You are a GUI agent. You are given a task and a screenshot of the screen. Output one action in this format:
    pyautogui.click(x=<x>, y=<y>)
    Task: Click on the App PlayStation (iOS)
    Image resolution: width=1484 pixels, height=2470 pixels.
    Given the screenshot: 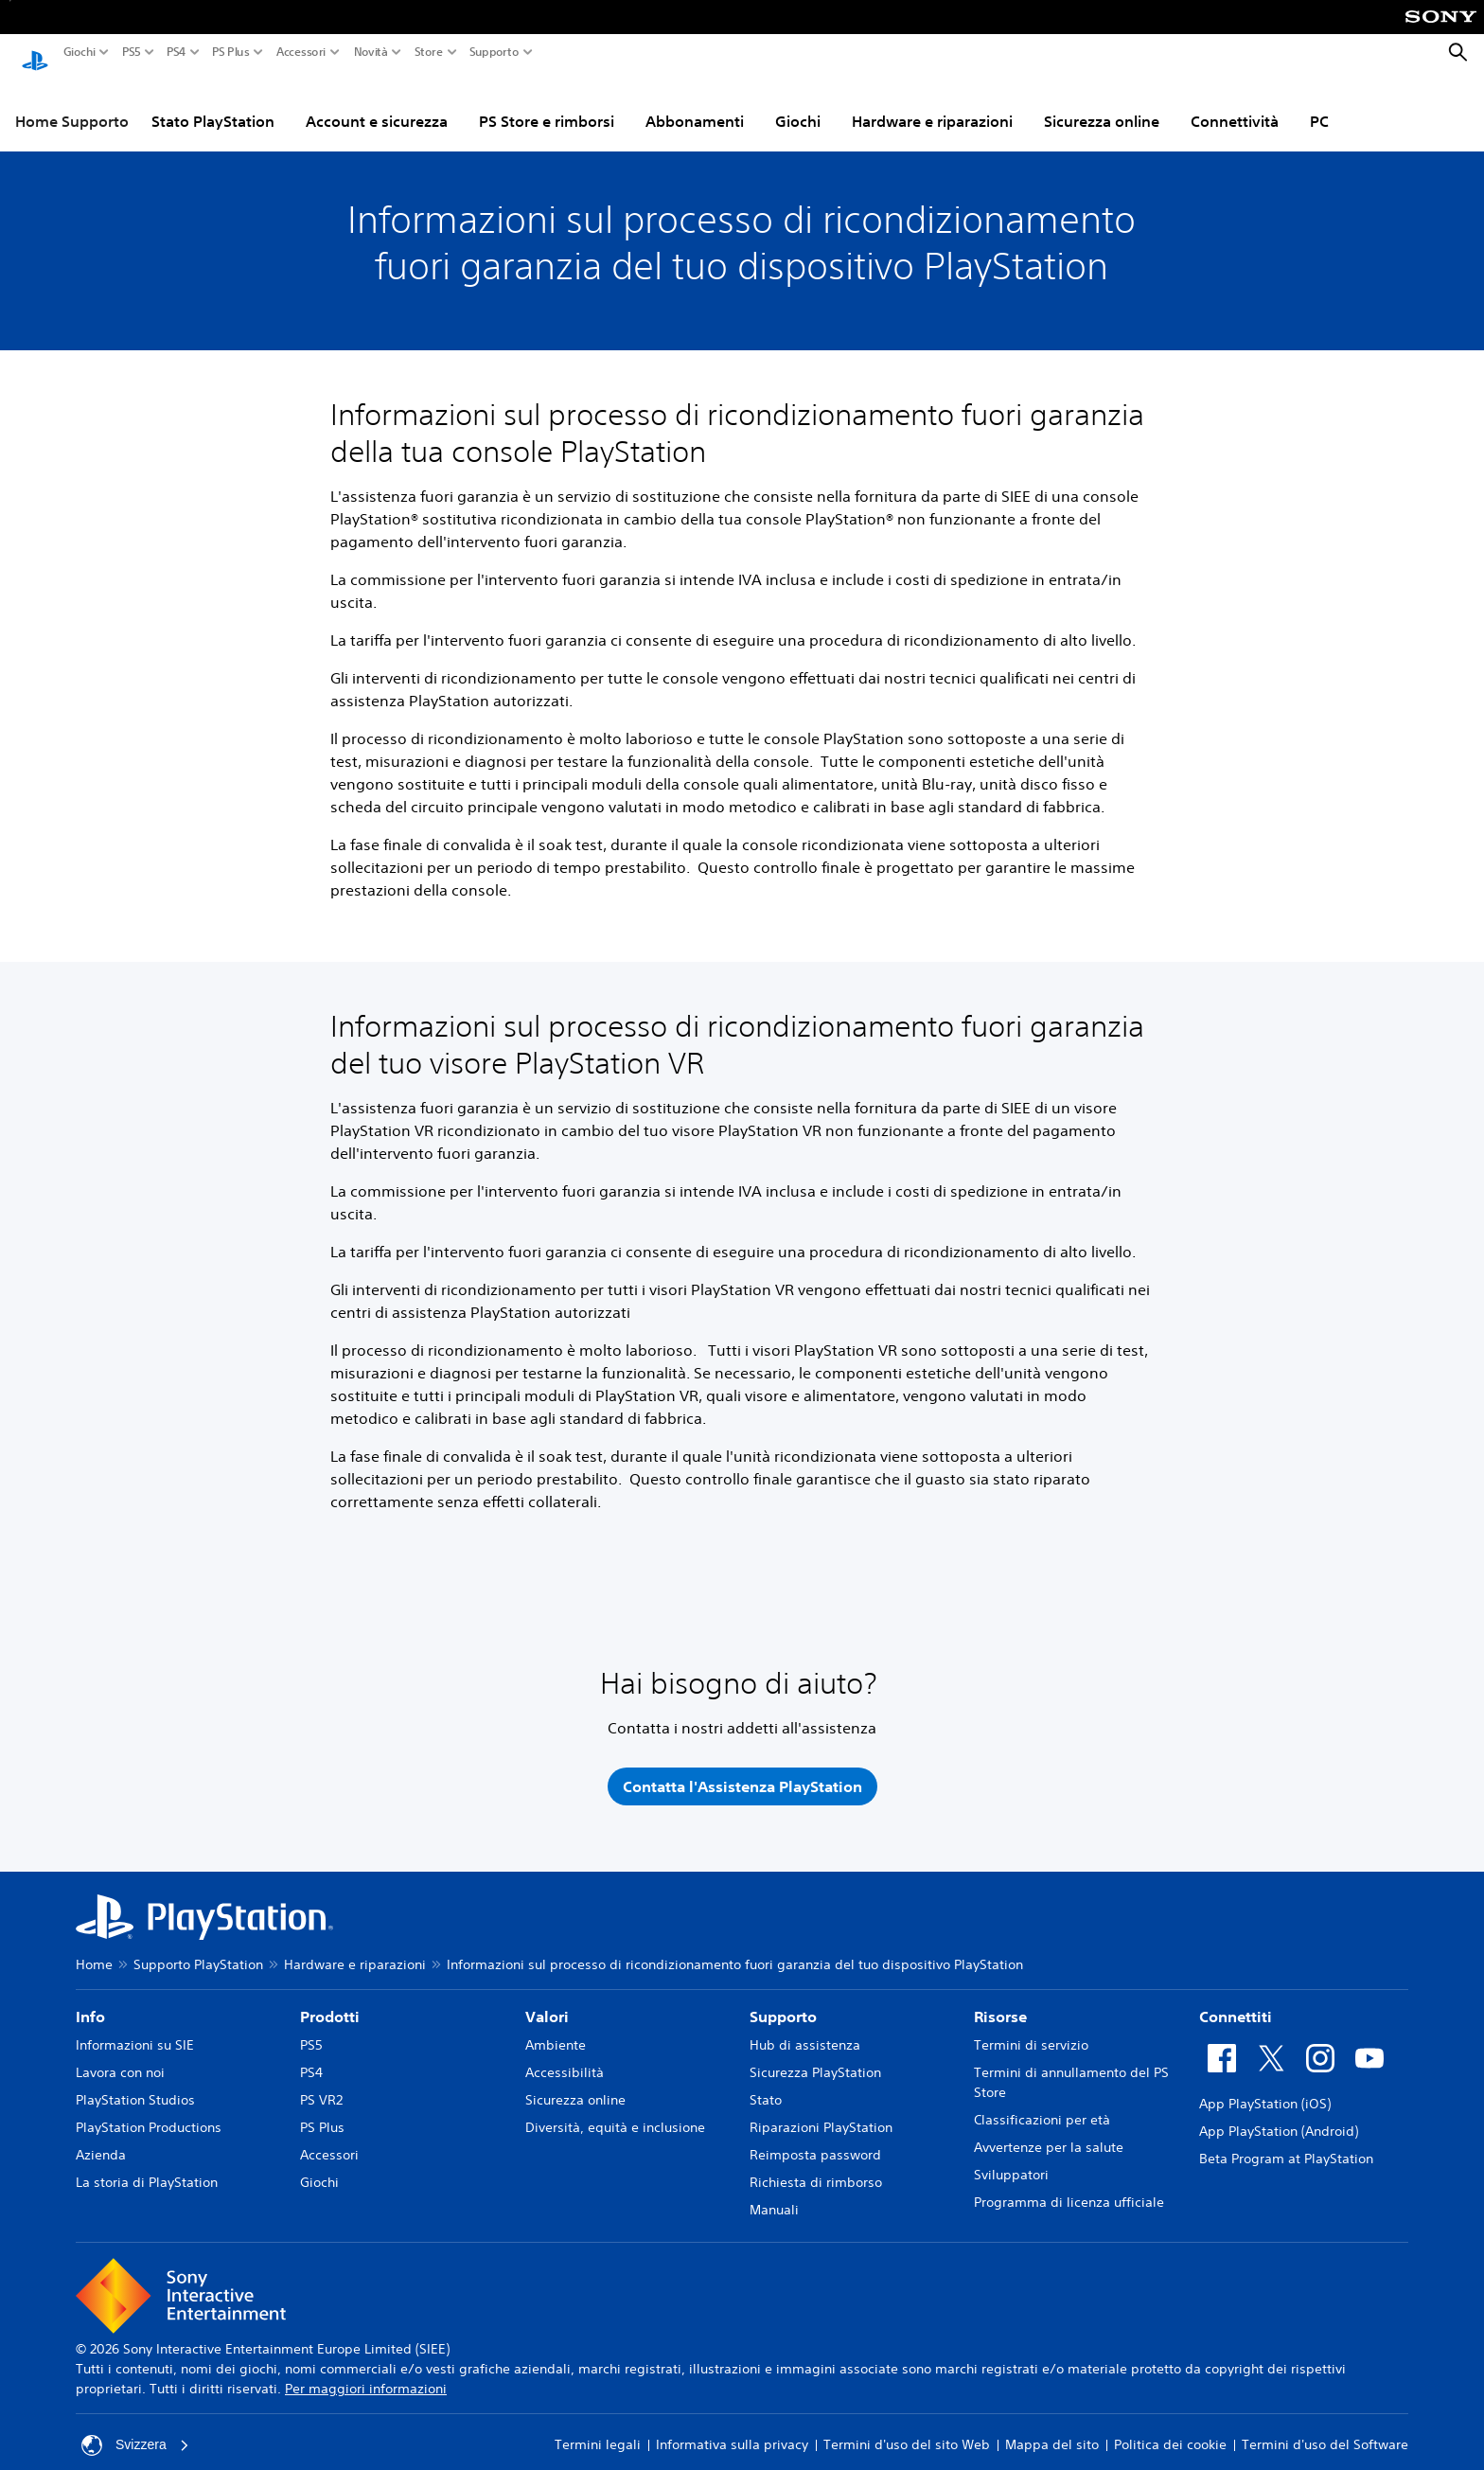 What is the action you would take?
    pyautogui.click(x=1265, y=2085)
    